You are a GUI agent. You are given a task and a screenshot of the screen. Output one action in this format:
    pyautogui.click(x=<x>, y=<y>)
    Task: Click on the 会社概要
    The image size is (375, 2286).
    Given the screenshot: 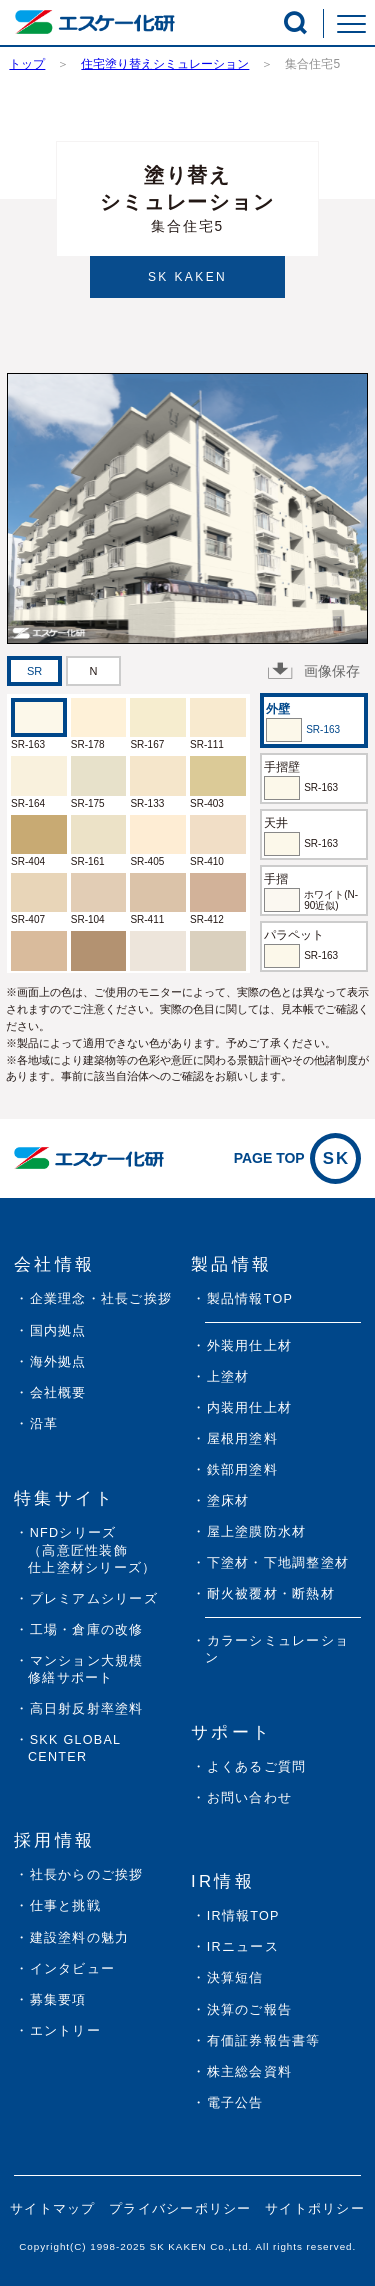 What is the action you would take?
    pyautogui.click(x=58, y=1393)
    